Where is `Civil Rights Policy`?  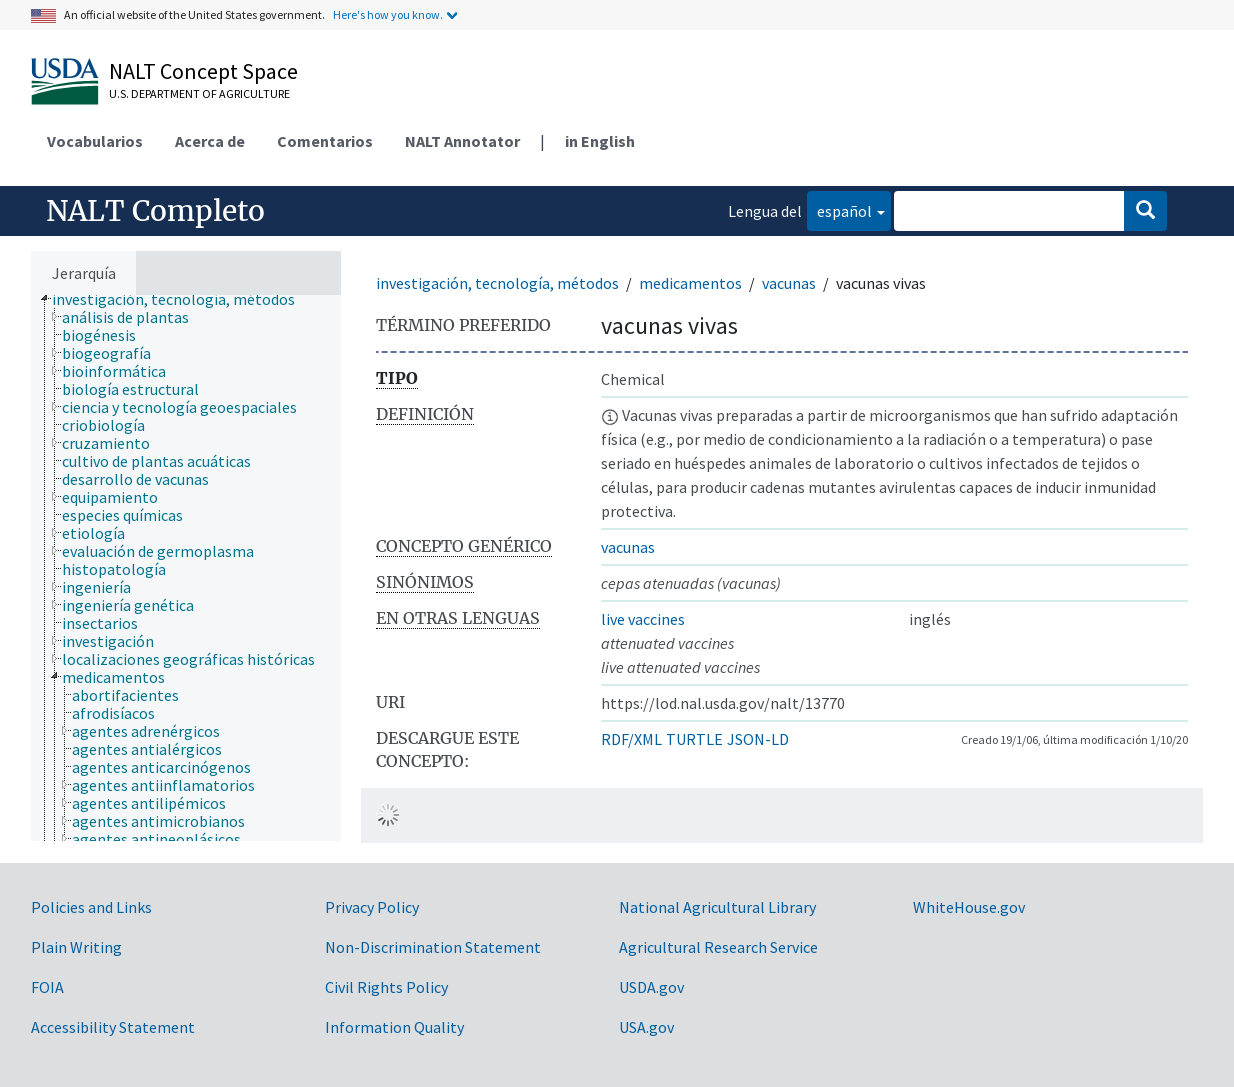
Civil Rights Policy is located at coordinates (386, 987).